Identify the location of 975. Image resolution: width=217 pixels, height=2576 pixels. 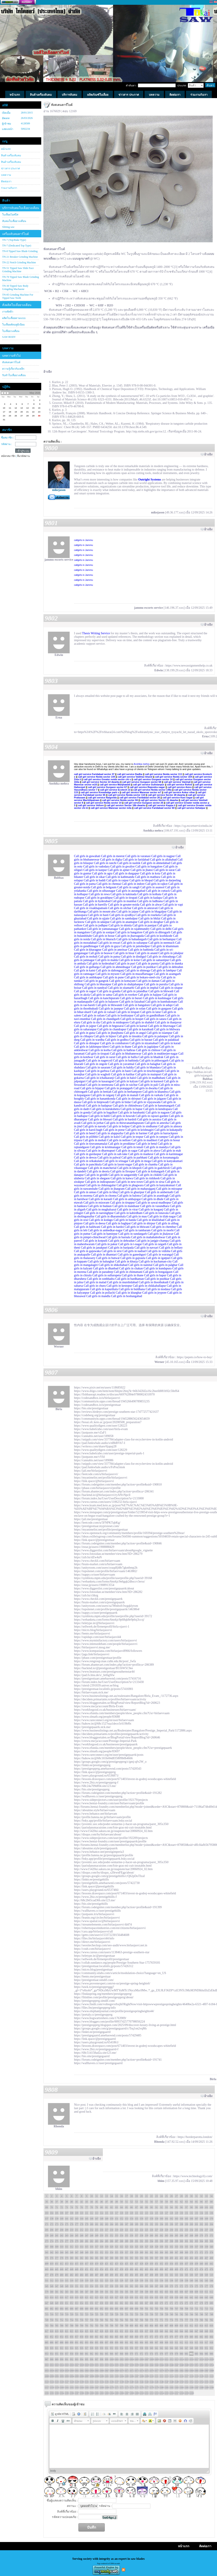
(156, 2353).